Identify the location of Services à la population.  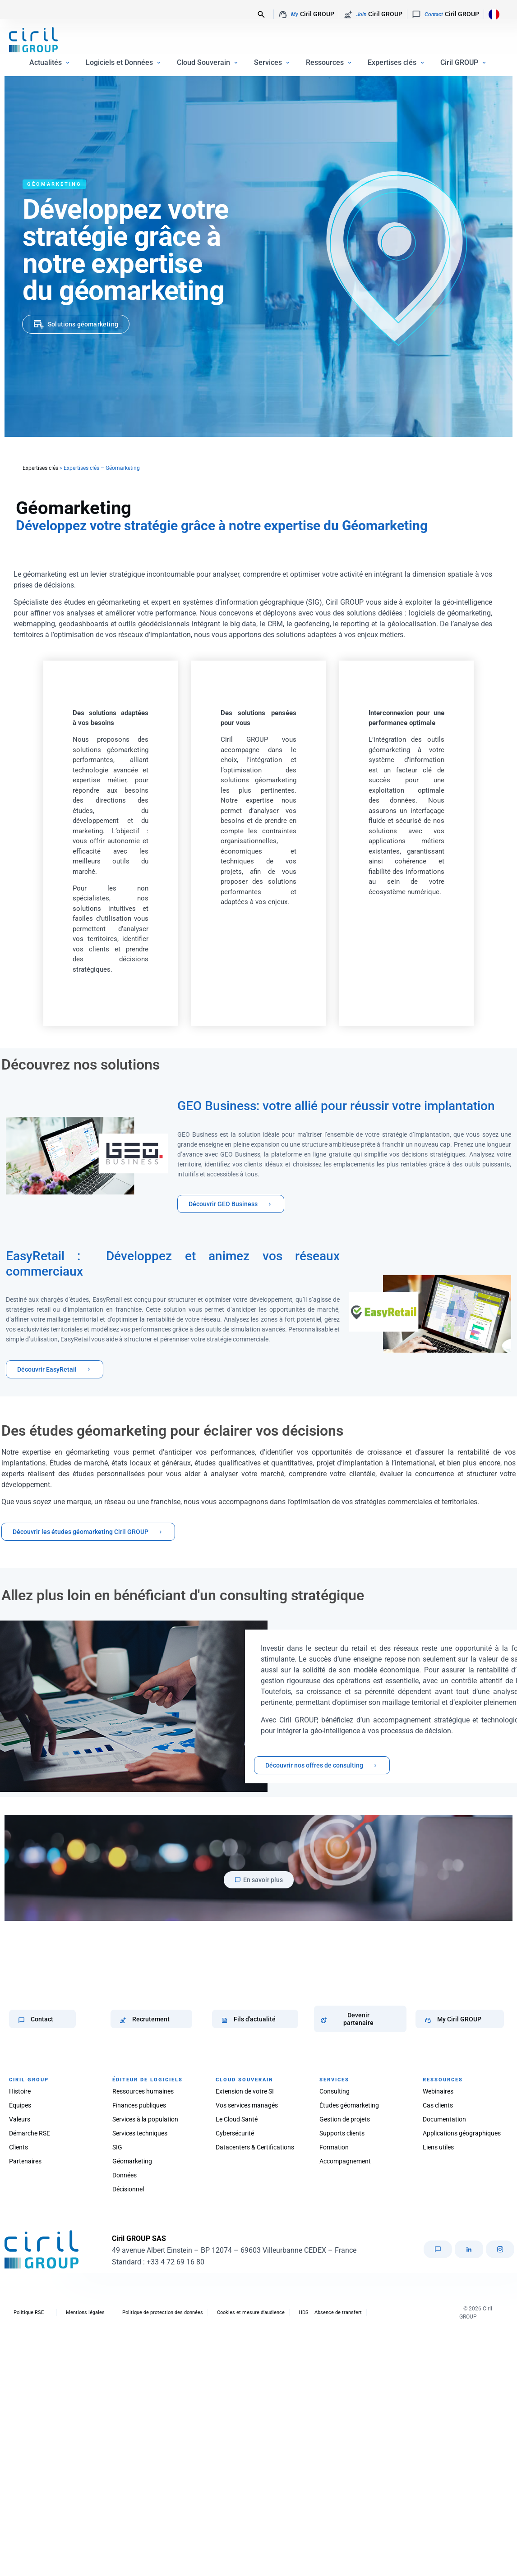
(145, 2119).